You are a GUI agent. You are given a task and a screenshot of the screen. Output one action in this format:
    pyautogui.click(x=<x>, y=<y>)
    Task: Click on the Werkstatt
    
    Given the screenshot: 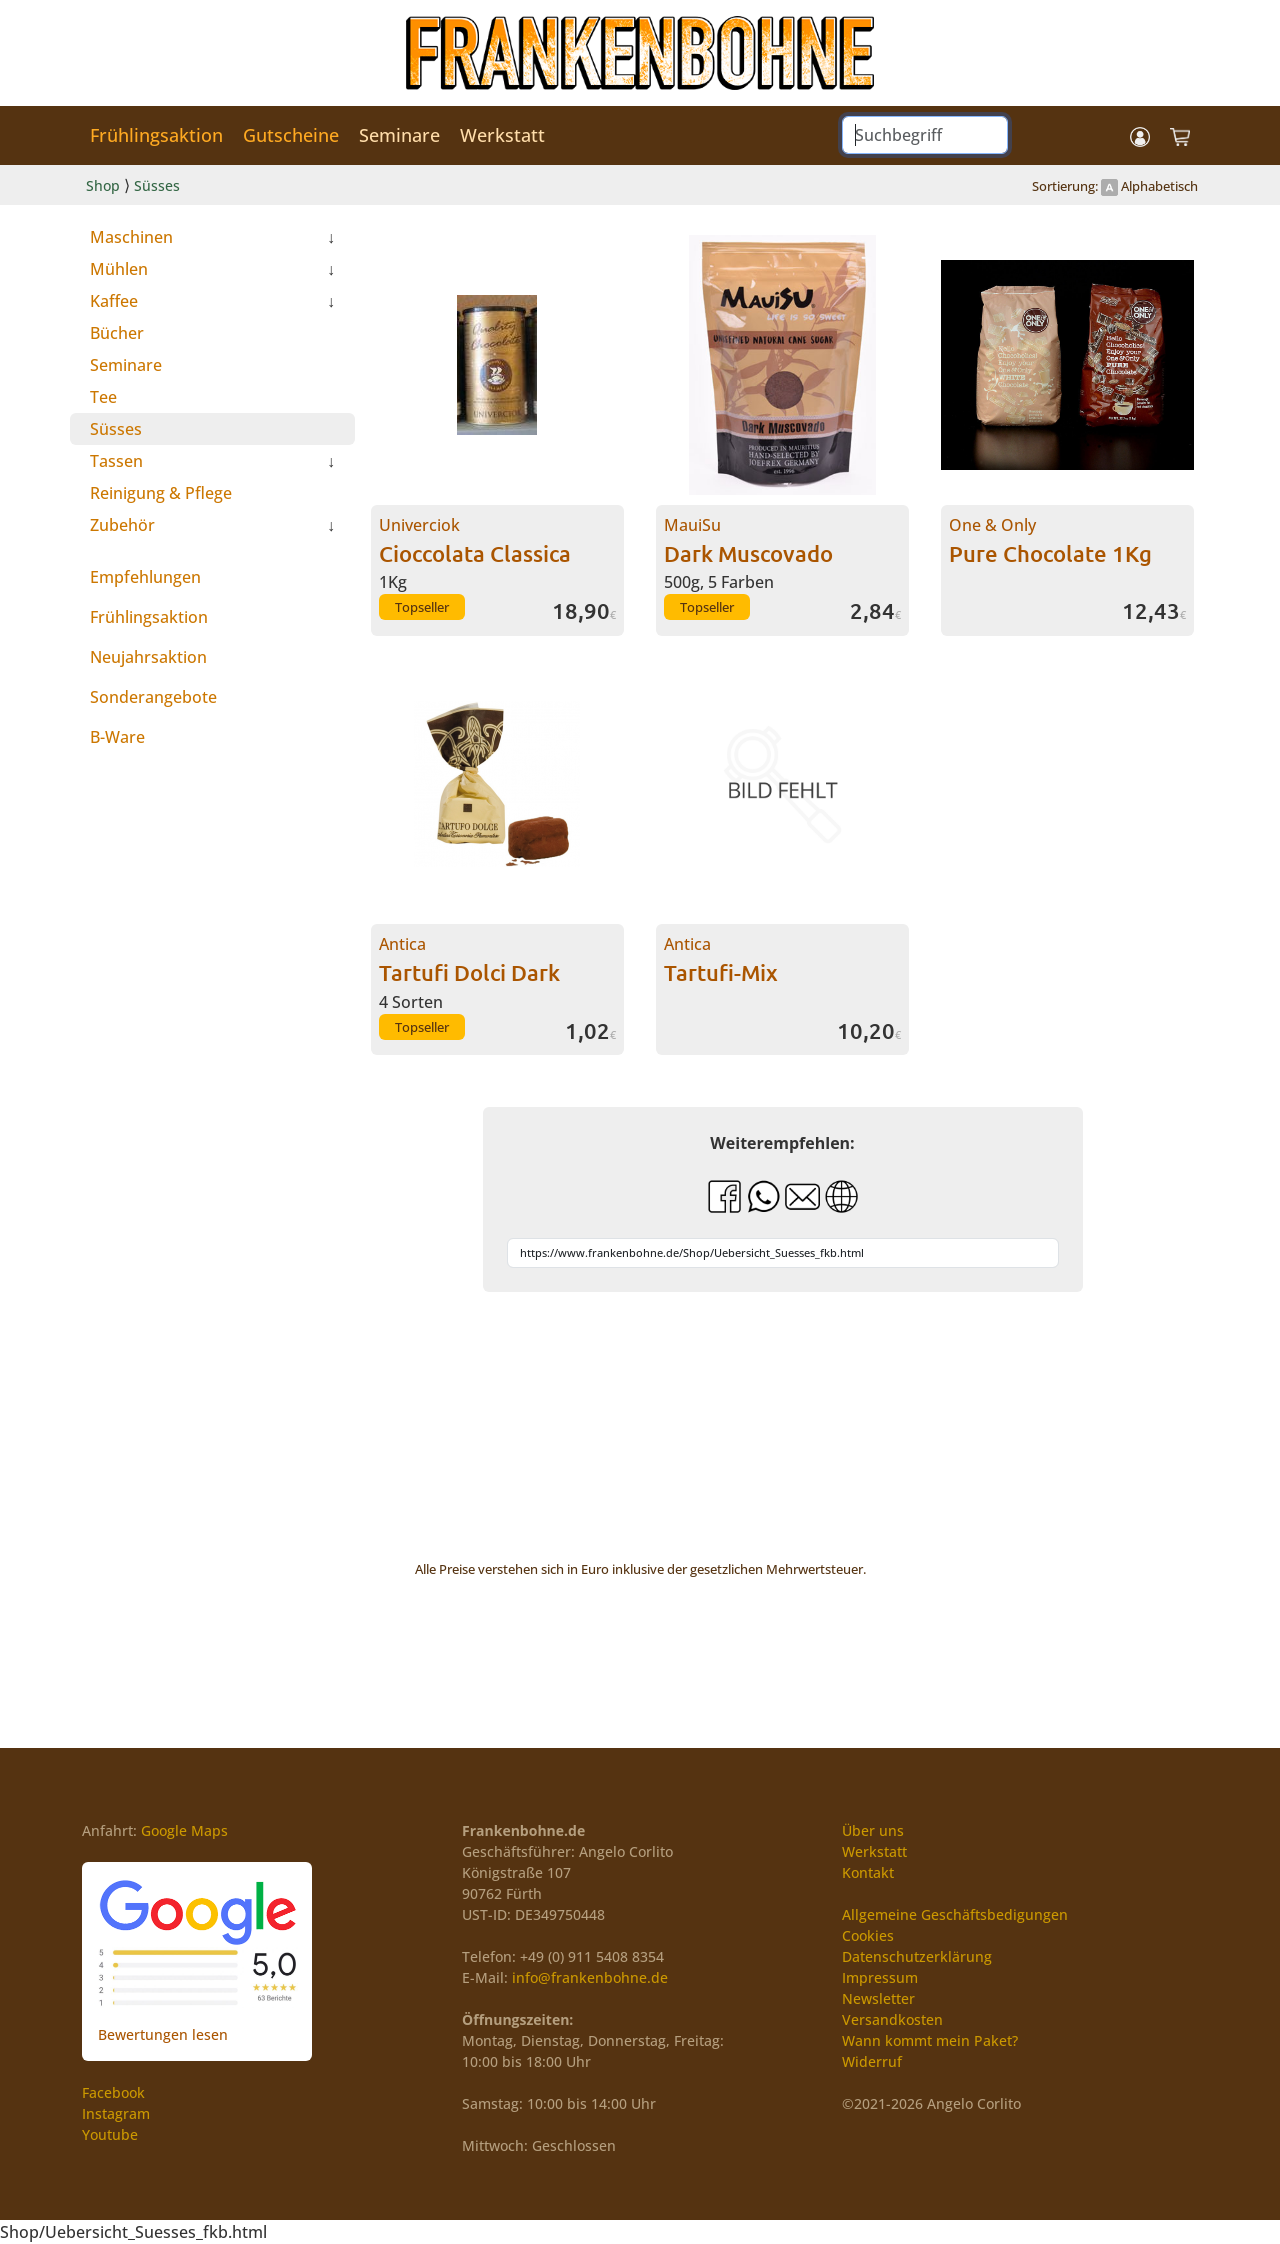 What is the action you would take?
    pyautogui.click(x=502, y=135)
    